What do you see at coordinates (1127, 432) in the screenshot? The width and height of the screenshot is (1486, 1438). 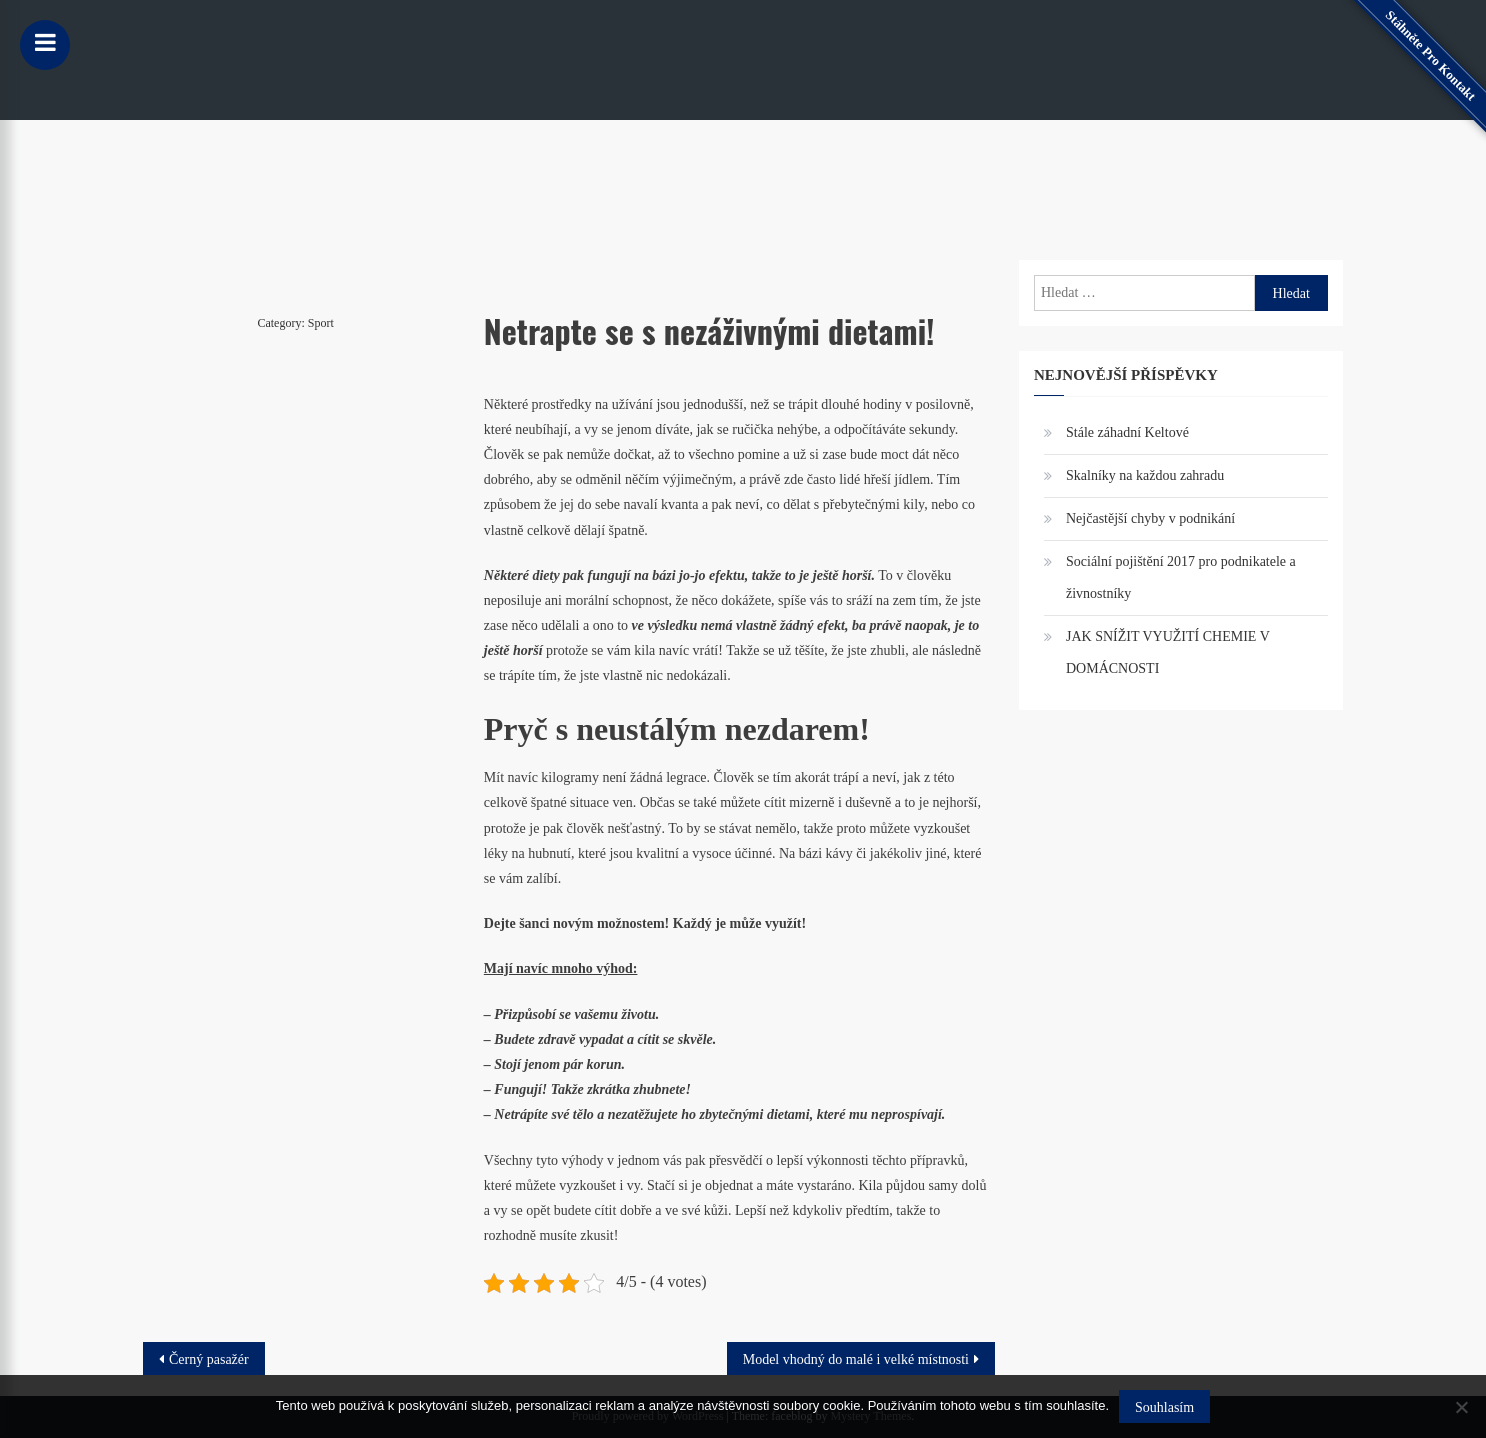 I see `Stále záhadní Keltové` at bounding box center [1127, 432].